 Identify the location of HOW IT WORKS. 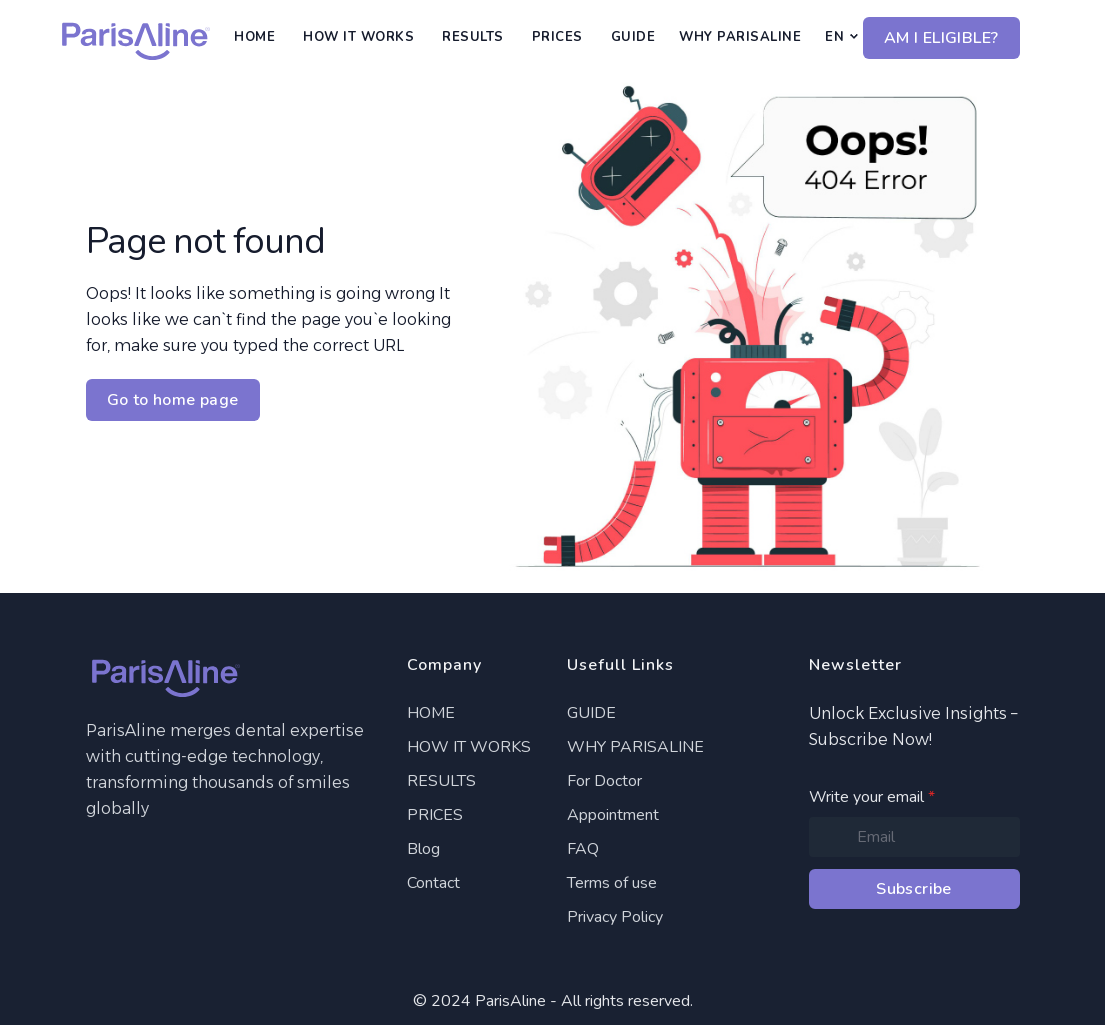
(358, 37).